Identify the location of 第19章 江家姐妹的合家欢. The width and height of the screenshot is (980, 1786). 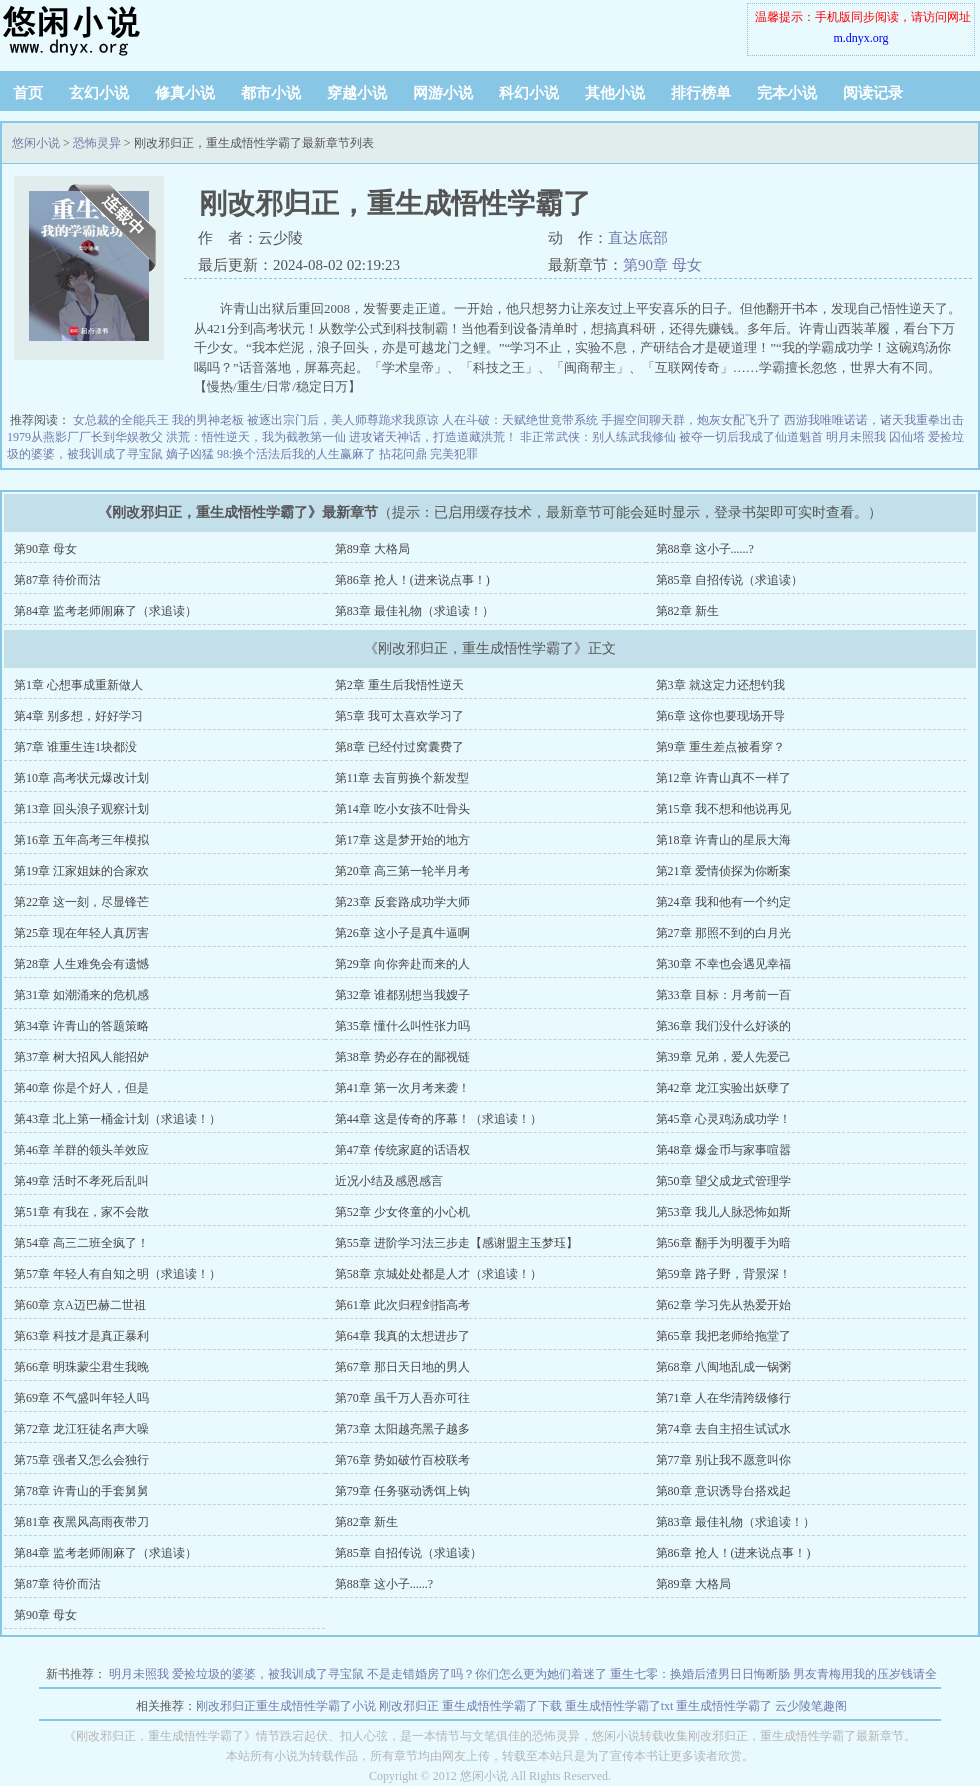
(81, 871).